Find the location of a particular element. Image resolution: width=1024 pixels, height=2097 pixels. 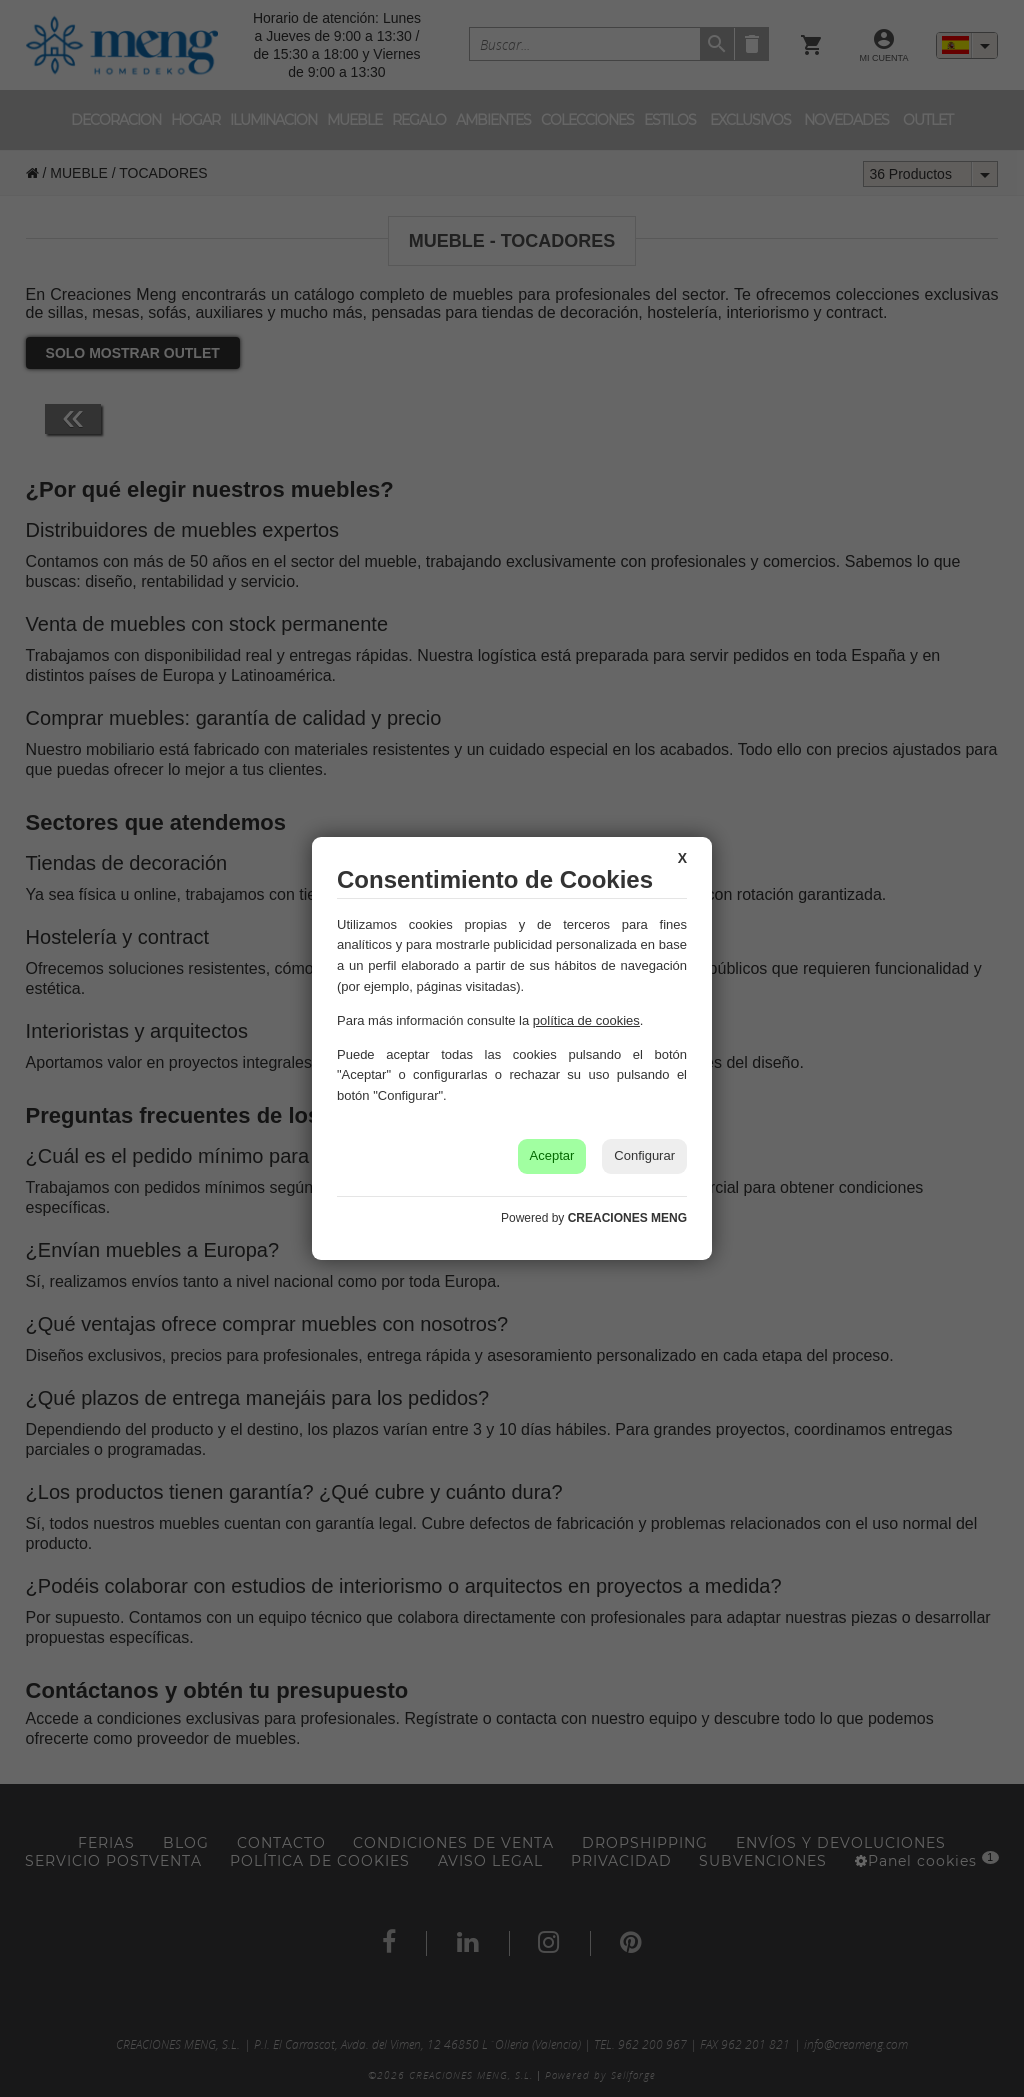

CREACIONES MENG is located at coordinates (627, 1218).